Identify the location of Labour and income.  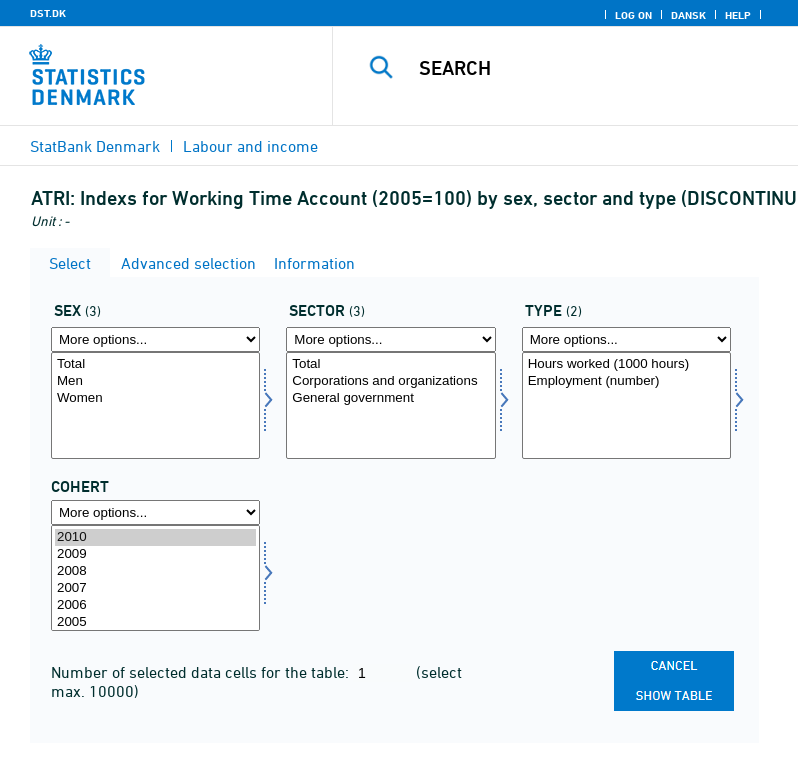
(250, 146).